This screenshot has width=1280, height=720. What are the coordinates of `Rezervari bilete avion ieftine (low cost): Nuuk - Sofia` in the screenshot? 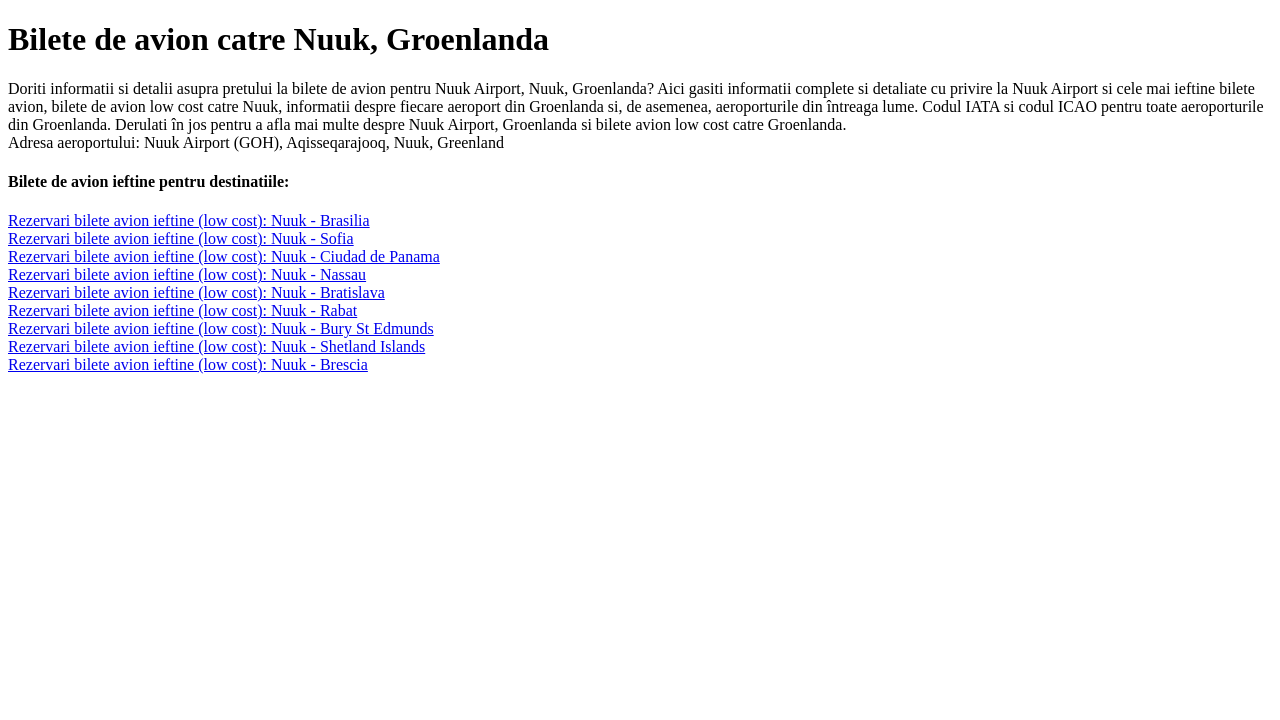 It's located at (181, 238).